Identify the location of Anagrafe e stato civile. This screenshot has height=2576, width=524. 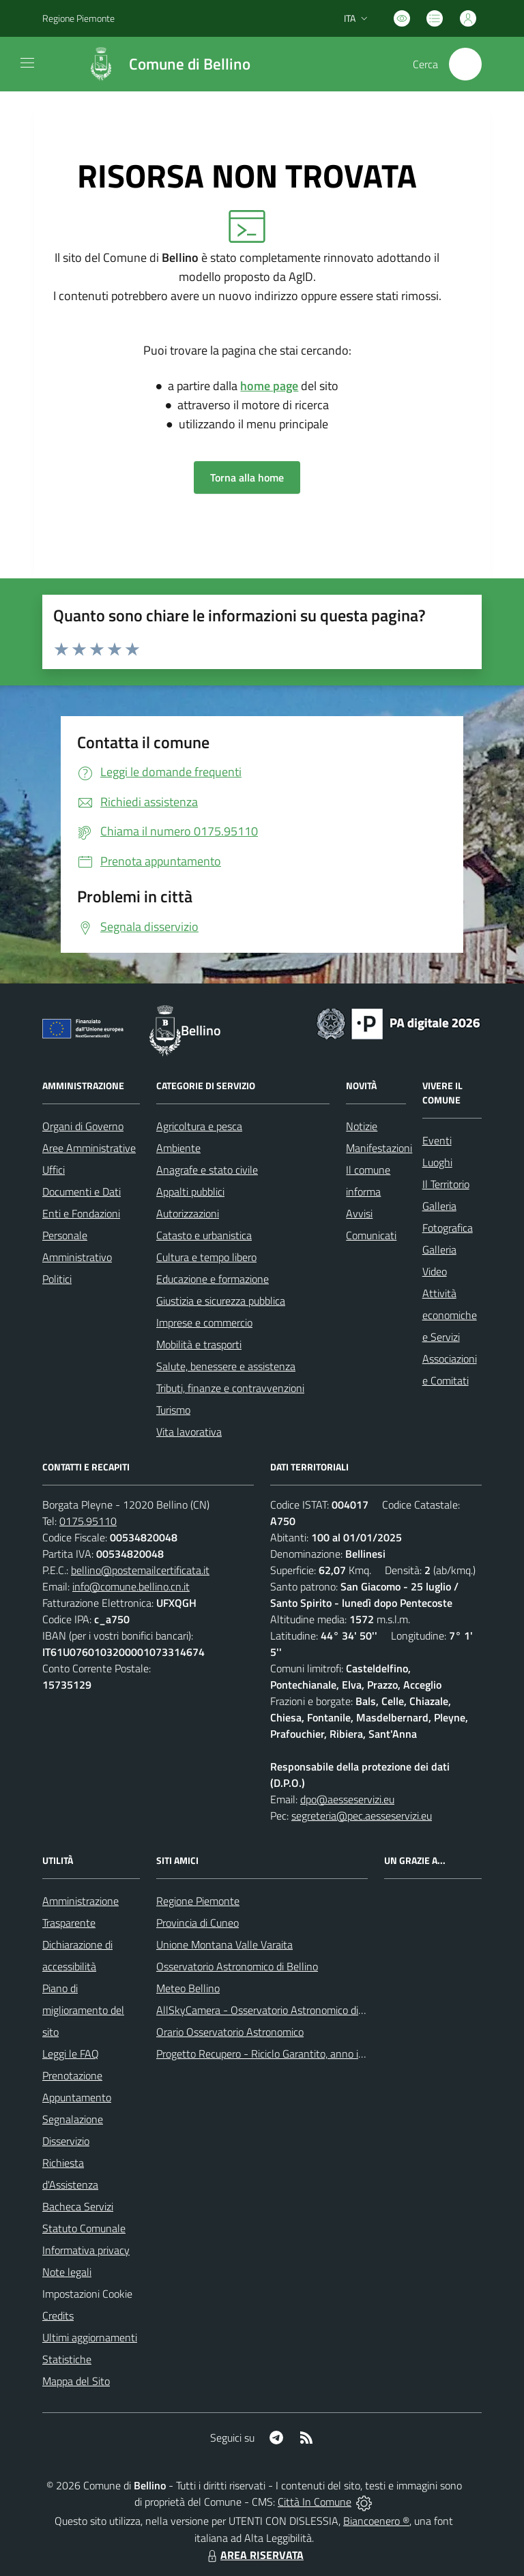
(207, 1169).